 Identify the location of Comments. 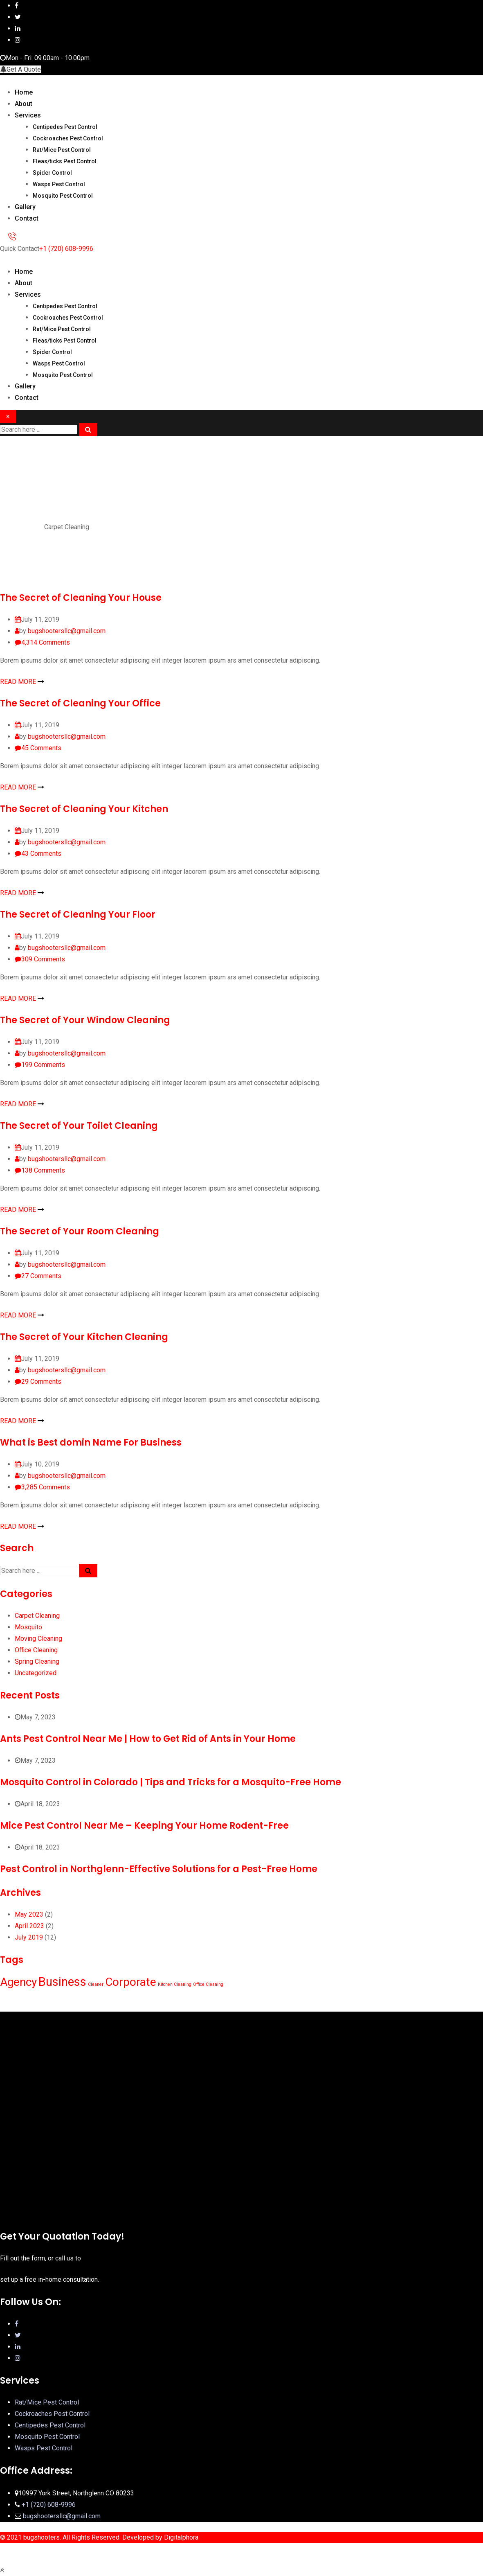
(45, 642).